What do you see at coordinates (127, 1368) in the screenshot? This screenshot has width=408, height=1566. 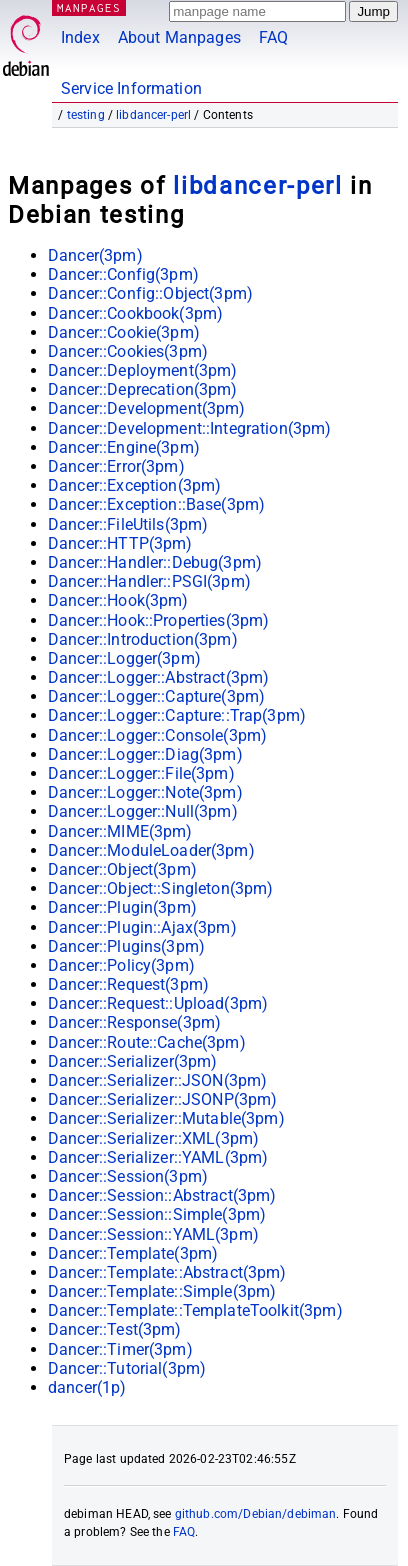 I see `Dancer::Tutorial(3pm)` at bounding box center [127, 1368].